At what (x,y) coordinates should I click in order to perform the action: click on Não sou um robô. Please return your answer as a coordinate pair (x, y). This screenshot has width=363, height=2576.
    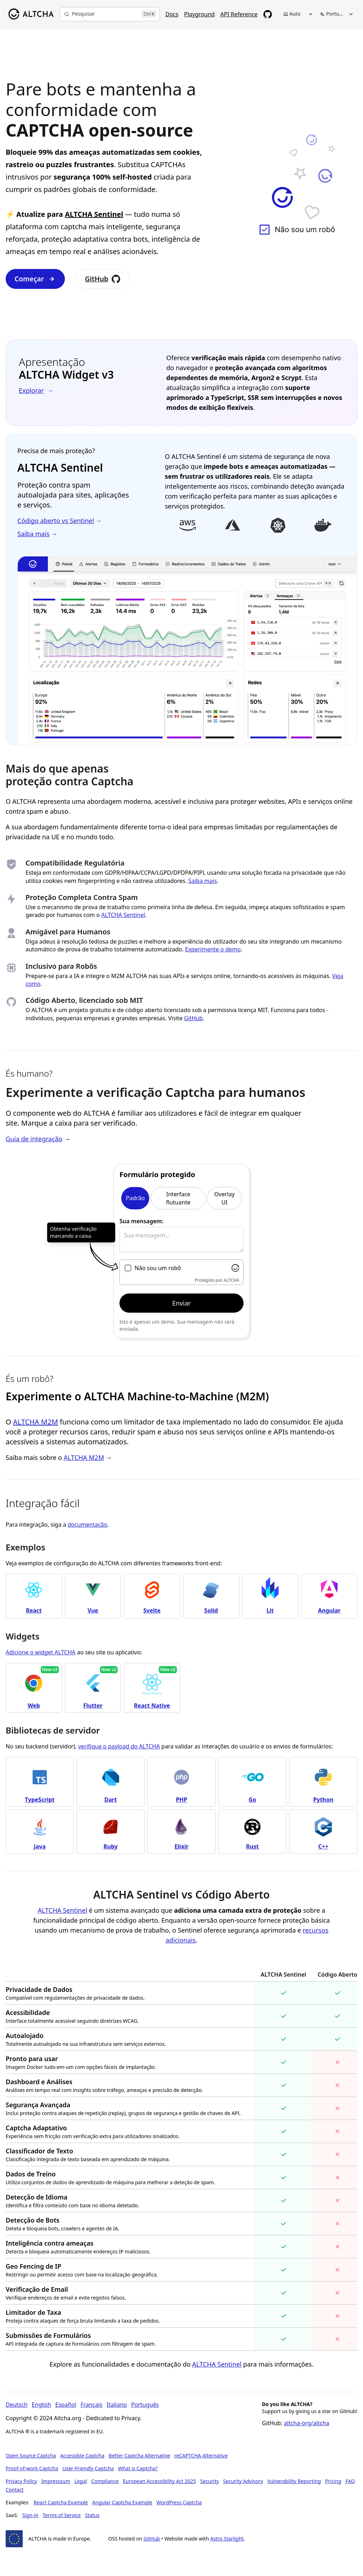
    Looking at the image, I should click on (158, 1268).